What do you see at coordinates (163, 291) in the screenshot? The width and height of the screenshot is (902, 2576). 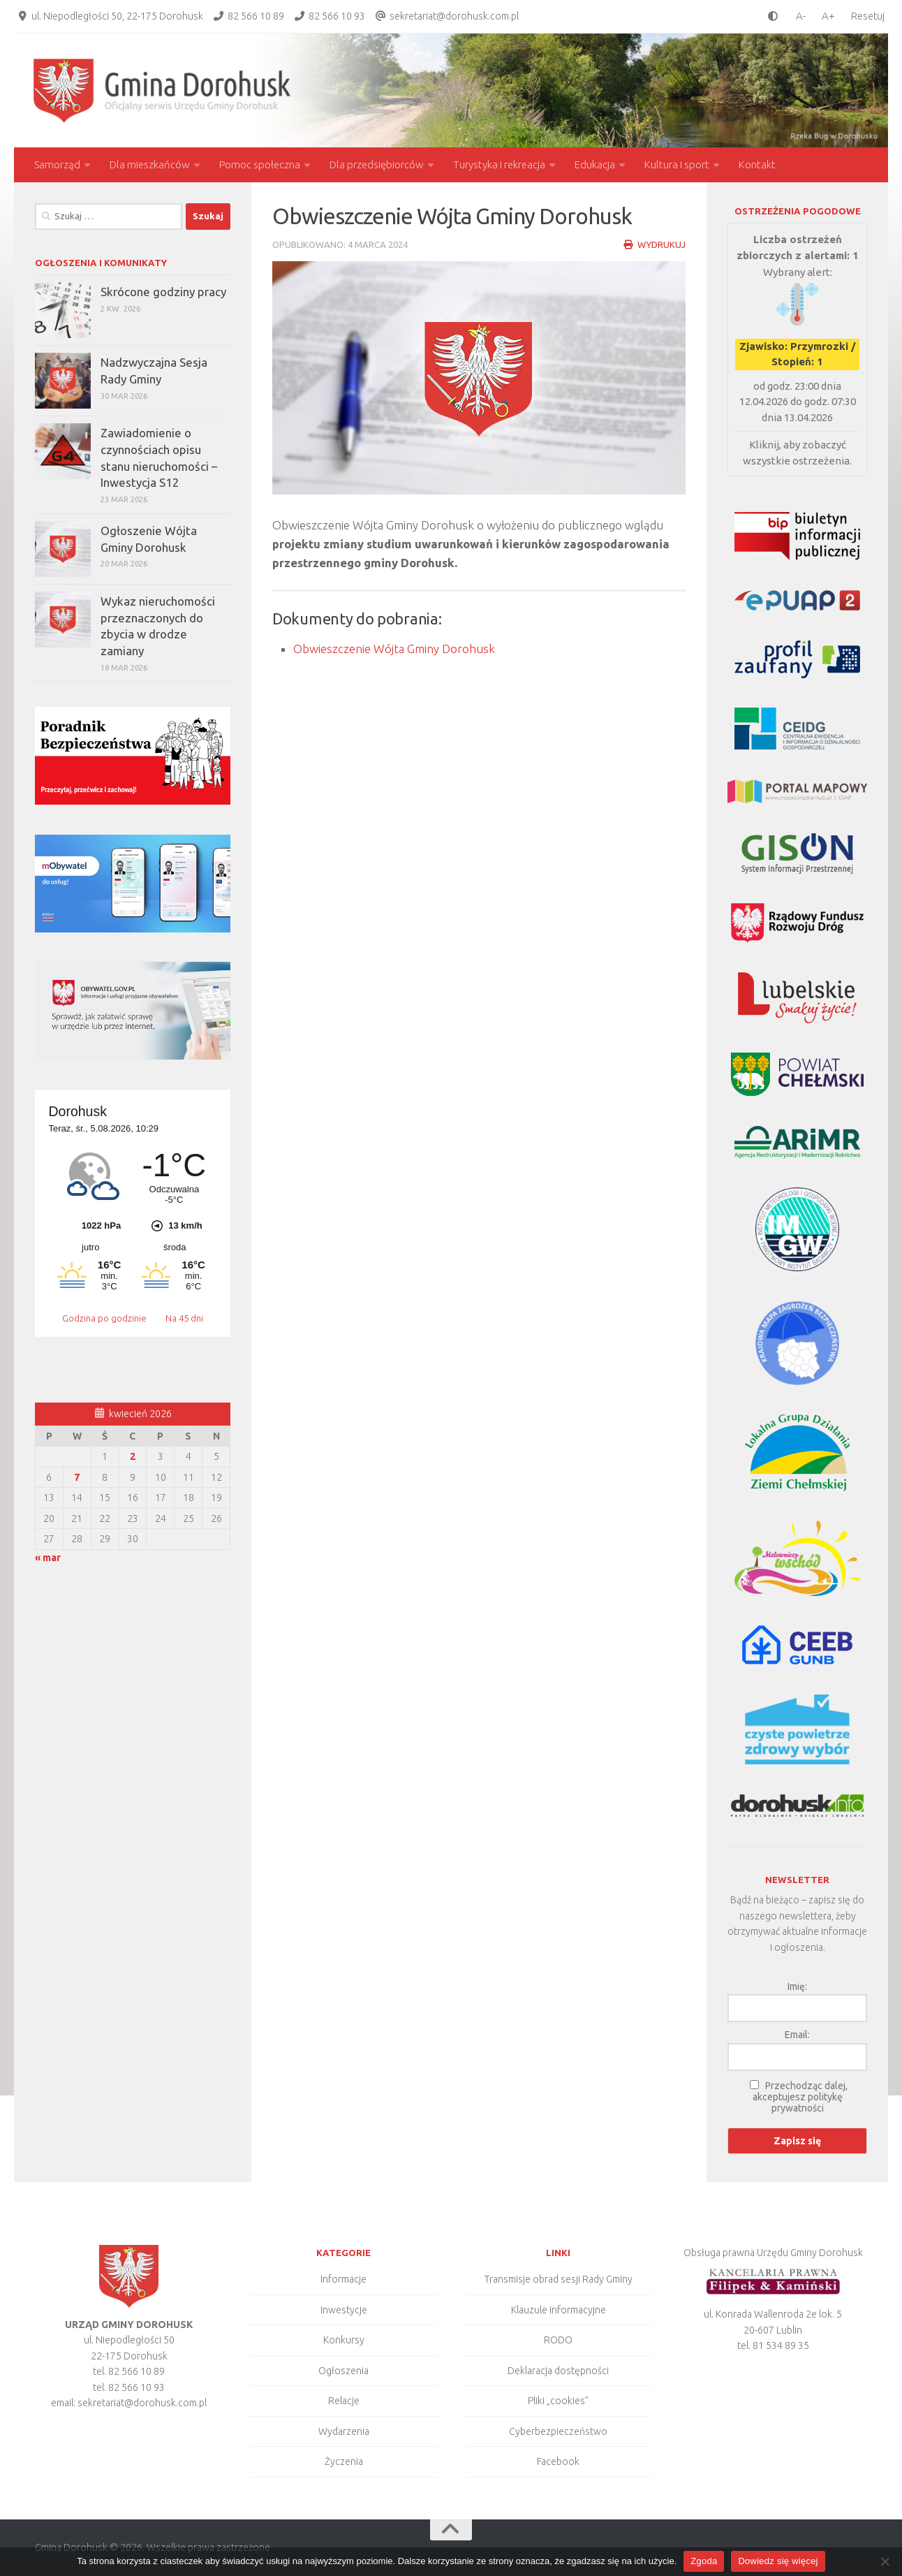 I see `Skrócone godziny pracy` at bounding box center [163, 291].